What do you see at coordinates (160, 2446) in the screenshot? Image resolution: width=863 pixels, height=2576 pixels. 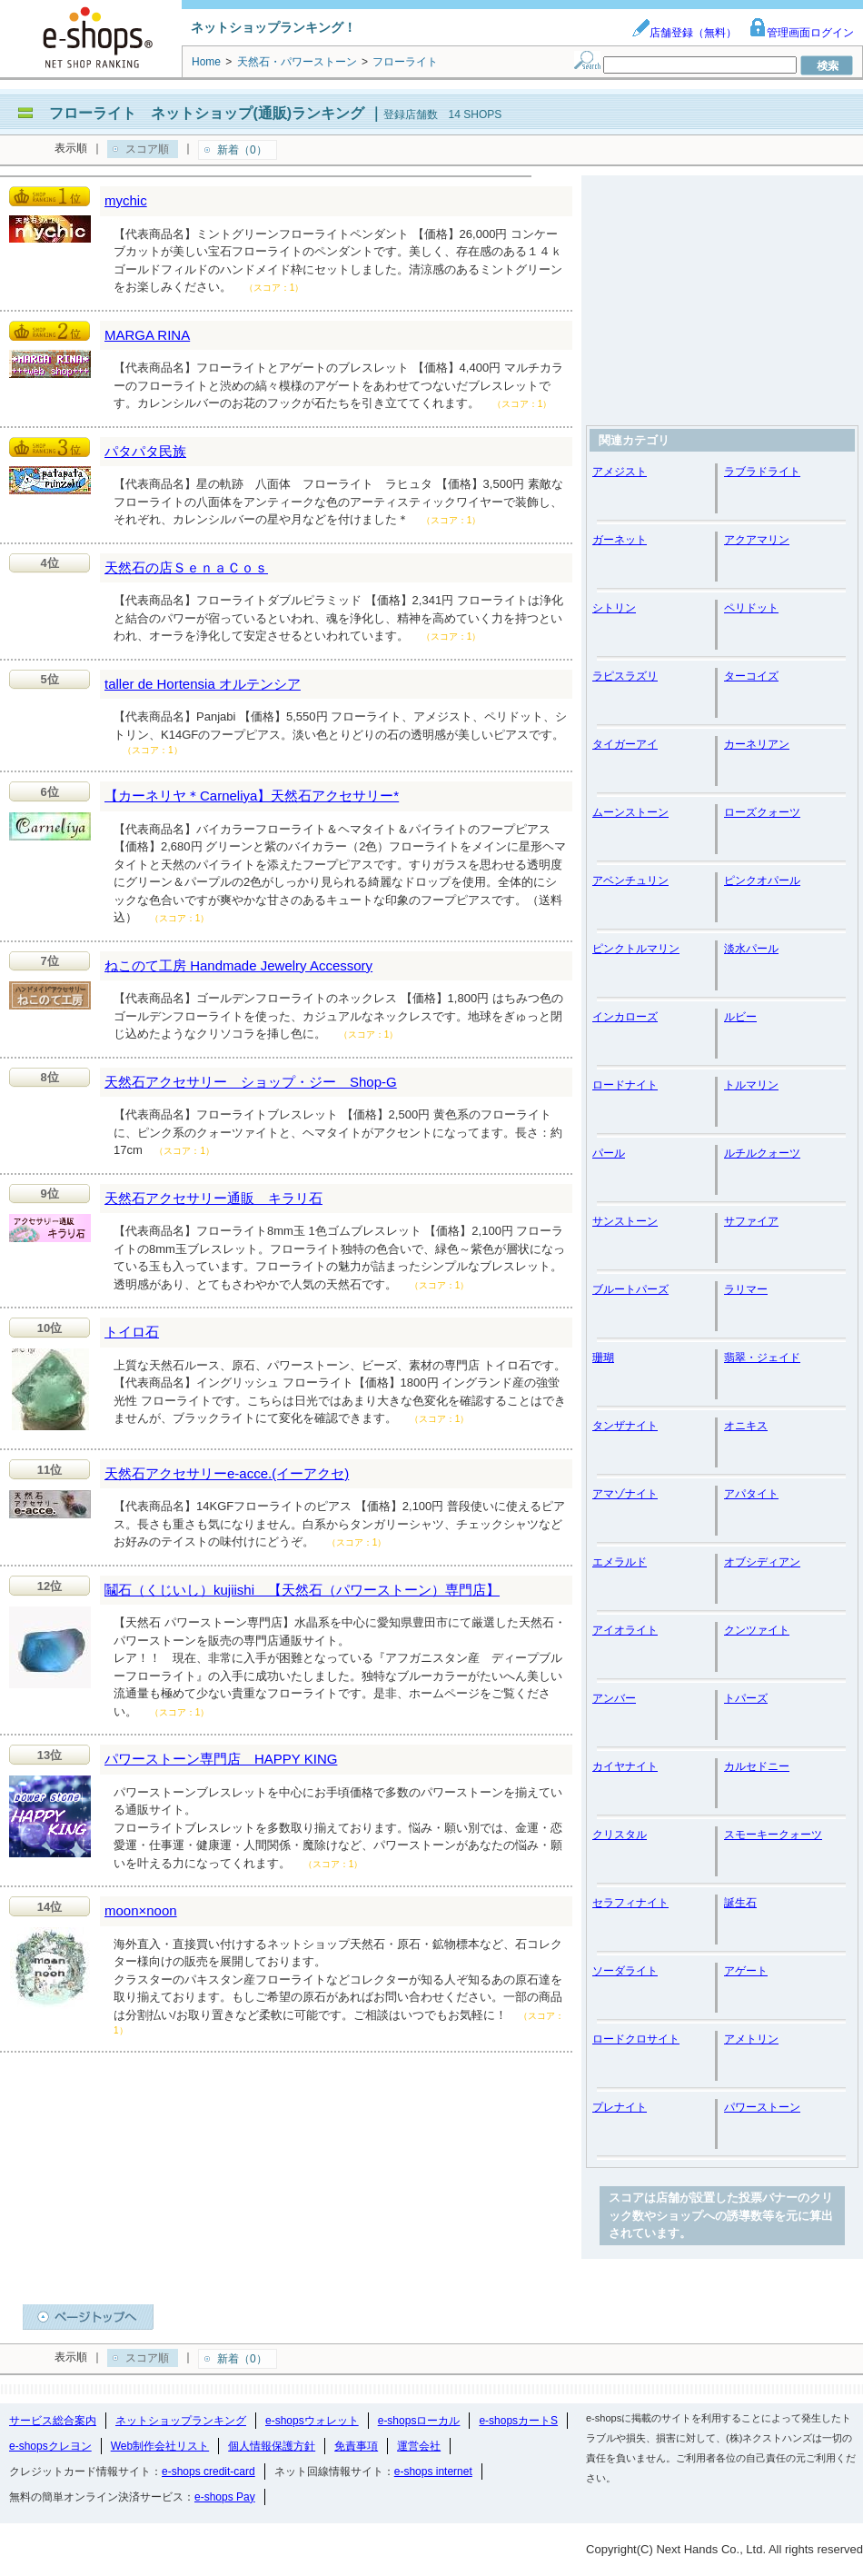 I see `Web制作会社リスト` at bounding box center [160, 2446].